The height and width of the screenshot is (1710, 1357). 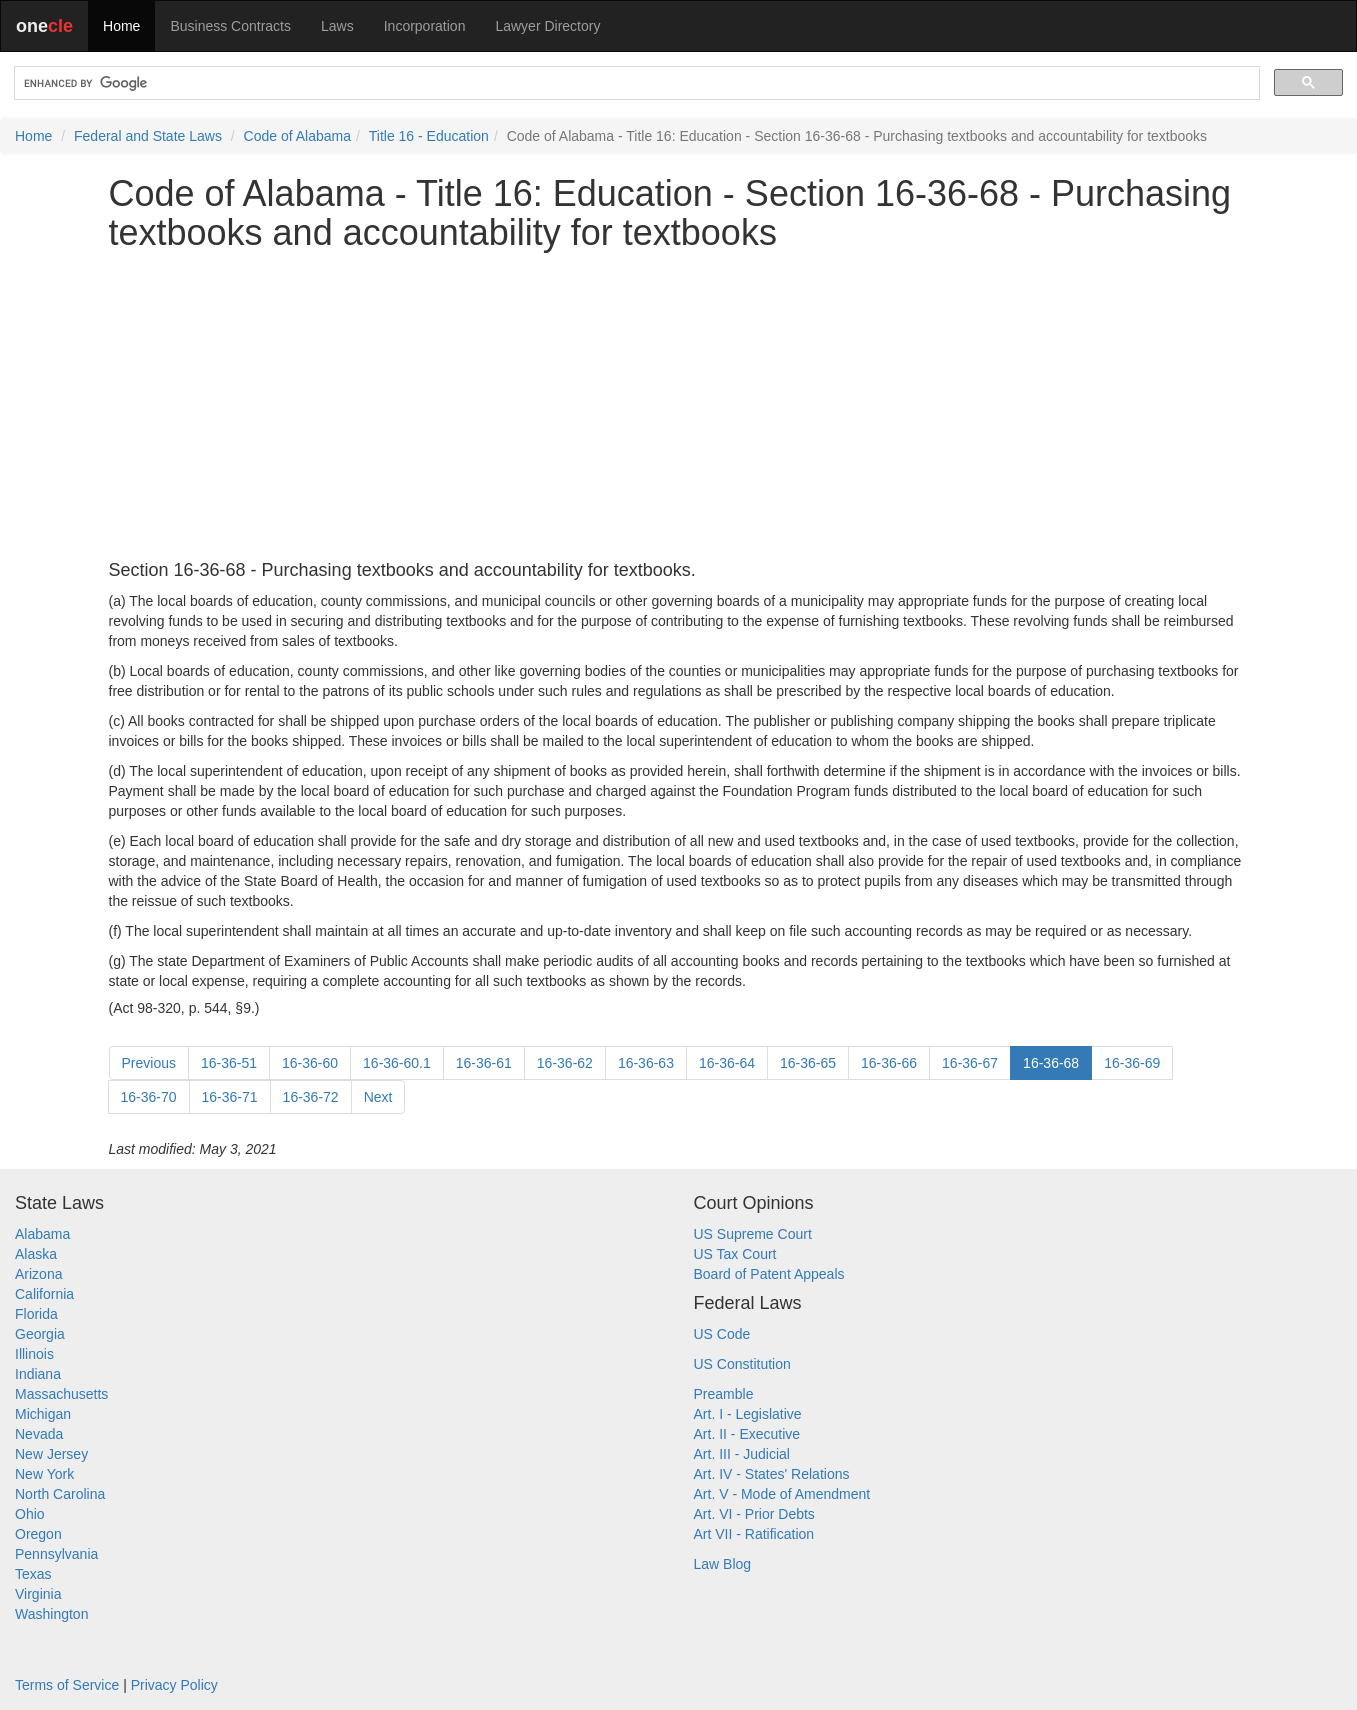 What do you see at coordinates (484, 1063) in the screenshot?
I see `16-36-61` at bounding box center [484, 1063].